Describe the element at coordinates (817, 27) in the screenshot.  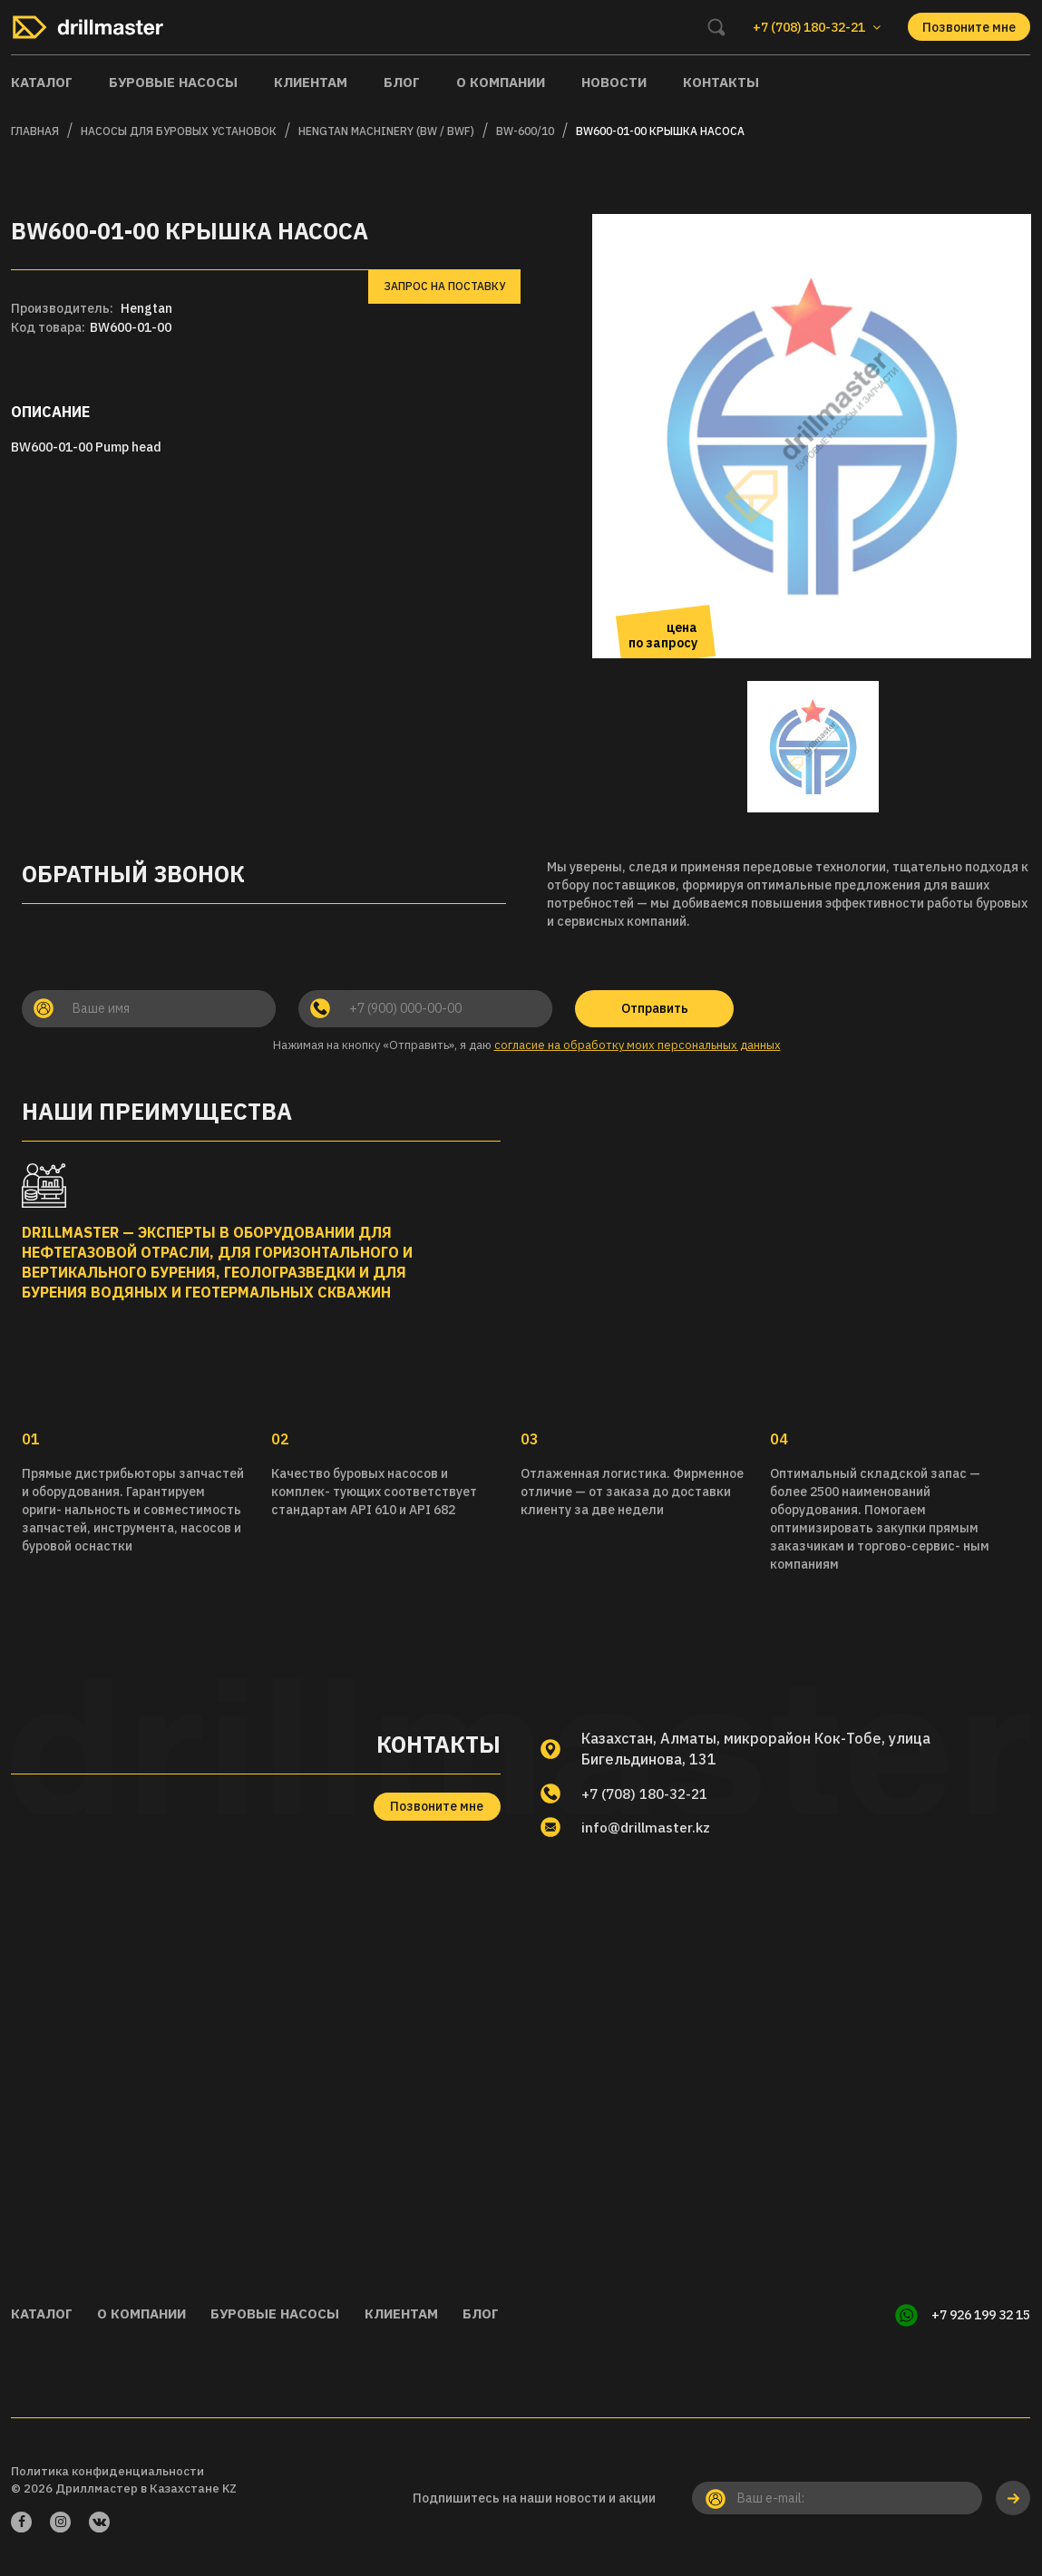
I see `+7 (708) 180-32-21 [button]` at that location.